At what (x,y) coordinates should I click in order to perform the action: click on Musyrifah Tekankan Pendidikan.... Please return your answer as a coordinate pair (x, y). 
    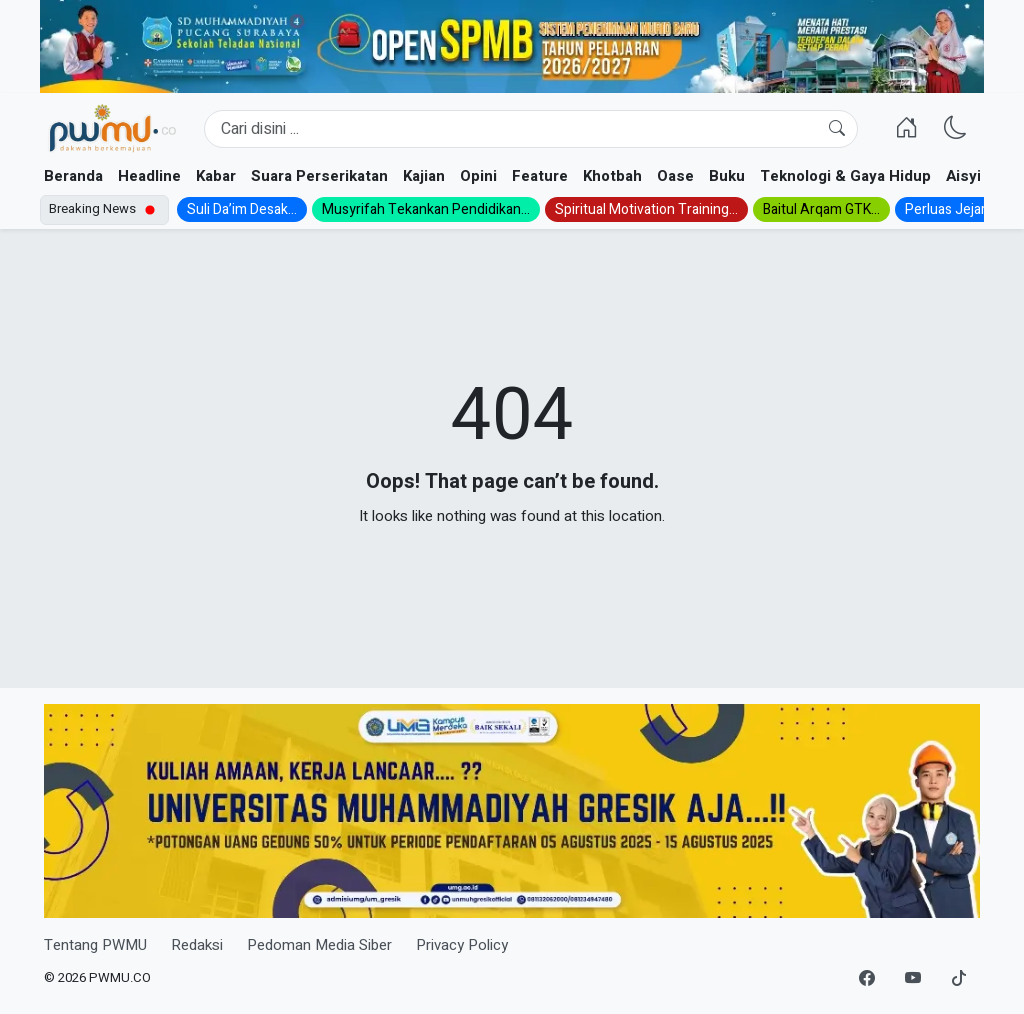
    Looking at the image, I should click on (426, 209).